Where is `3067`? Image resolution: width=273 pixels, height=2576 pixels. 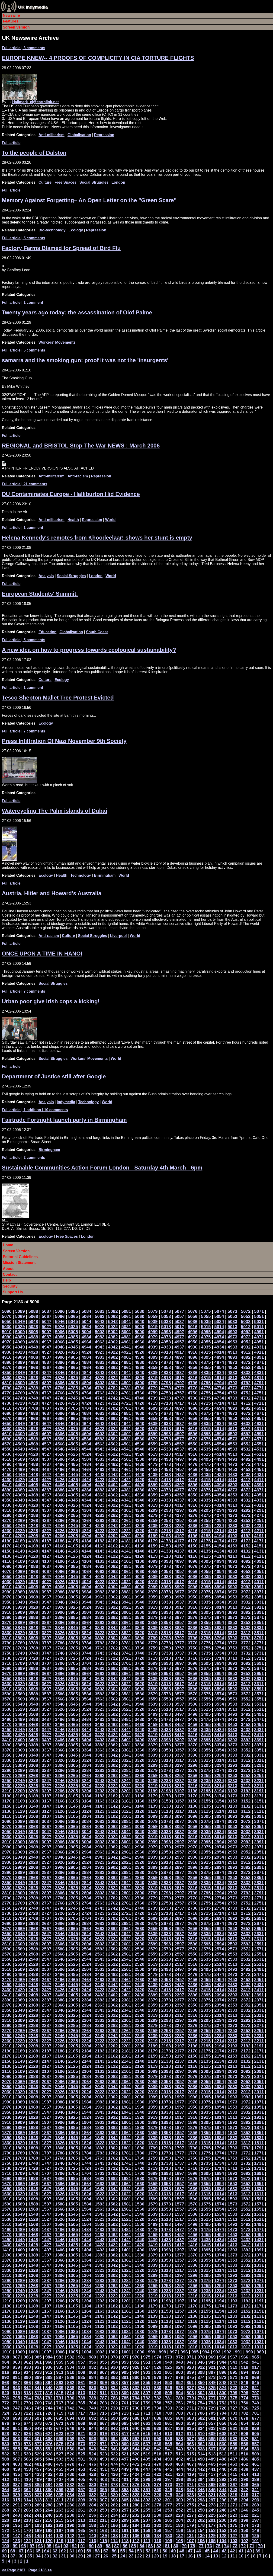 3067 is located at coordinates (46, 1826).